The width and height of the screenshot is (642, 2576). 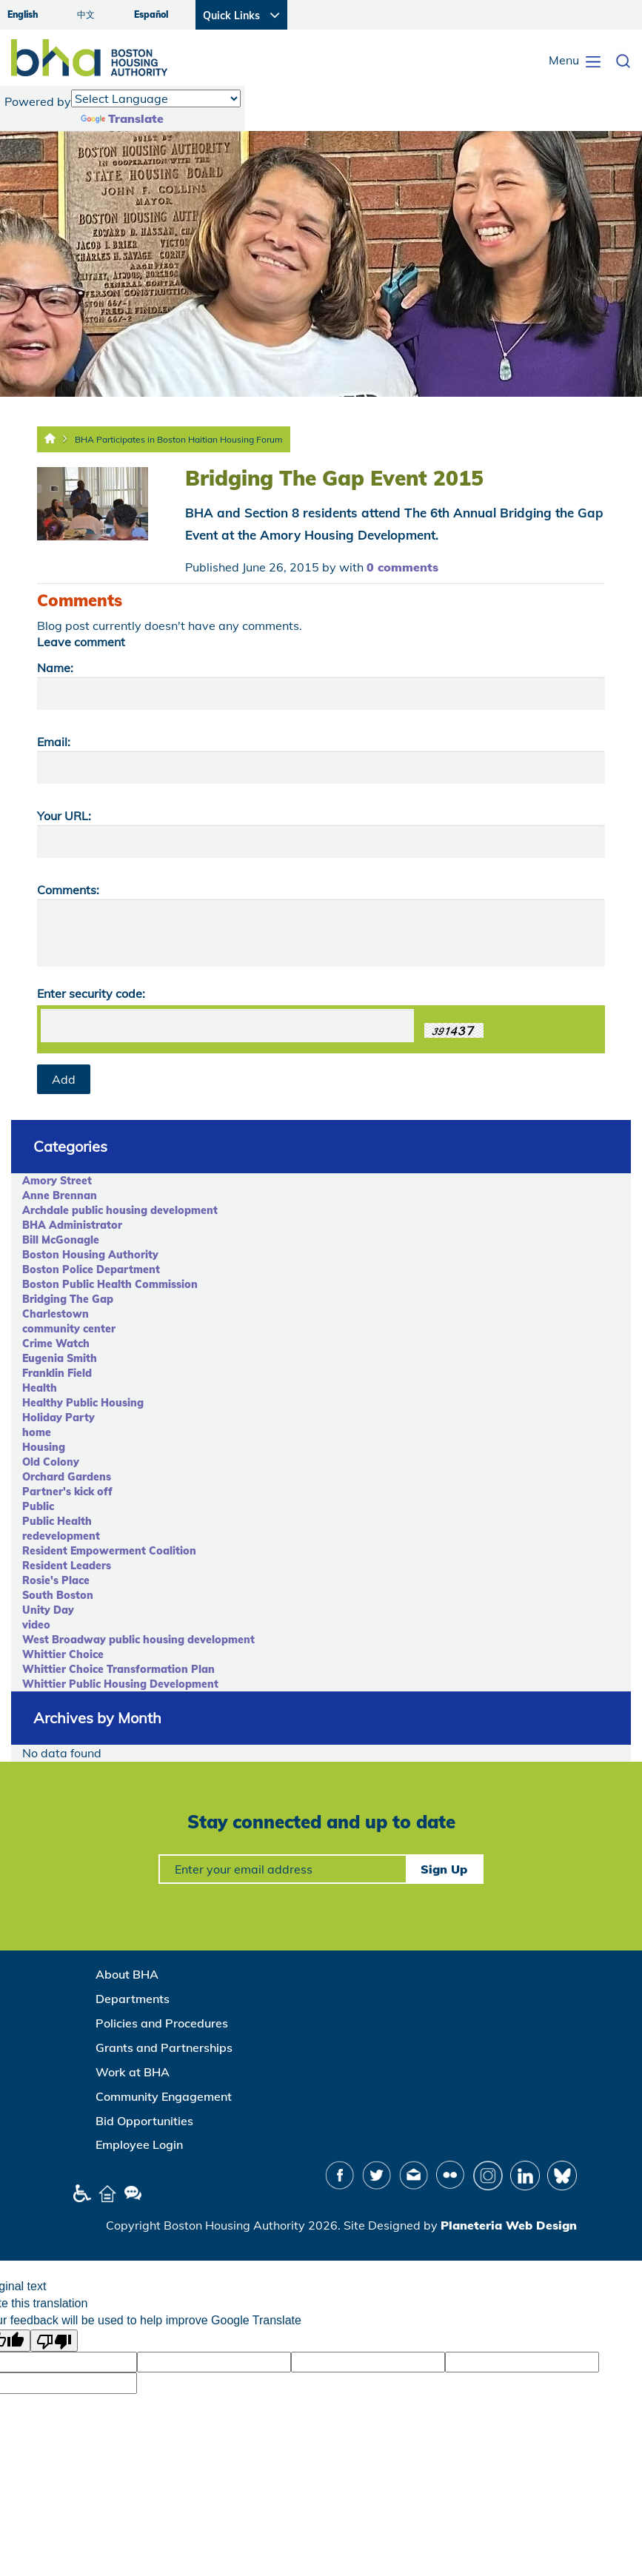 I want to click on Grants and Partnerships, so click(x=164, y=2047).